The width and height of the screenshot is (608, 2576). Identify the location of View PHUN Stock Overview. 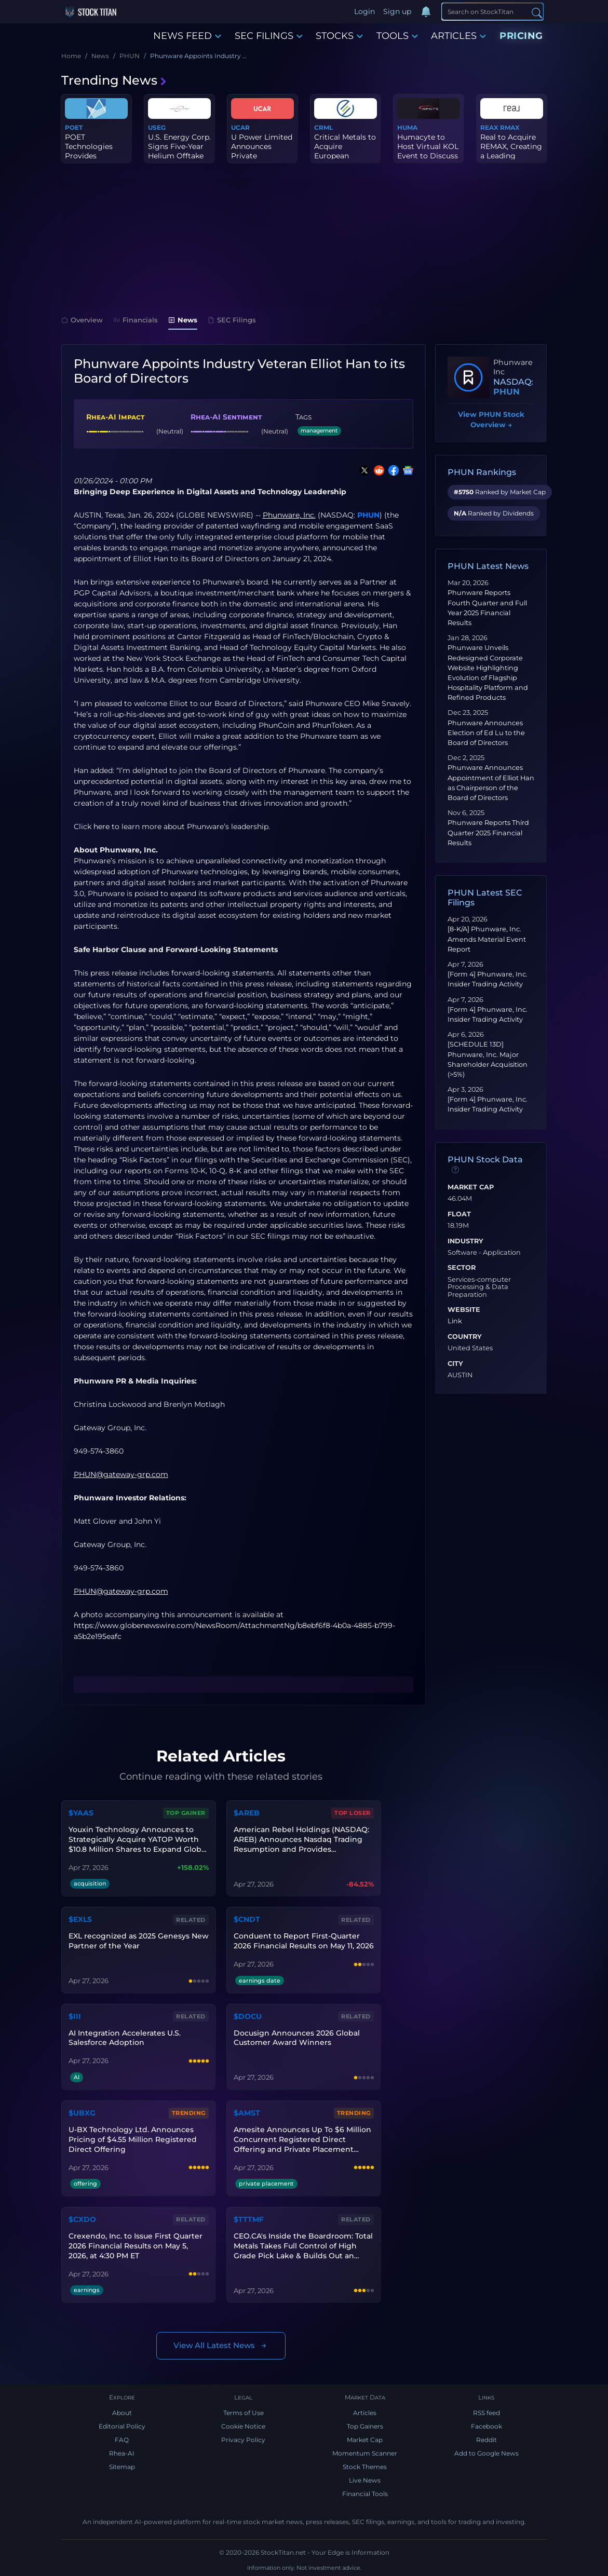
(491, 420).